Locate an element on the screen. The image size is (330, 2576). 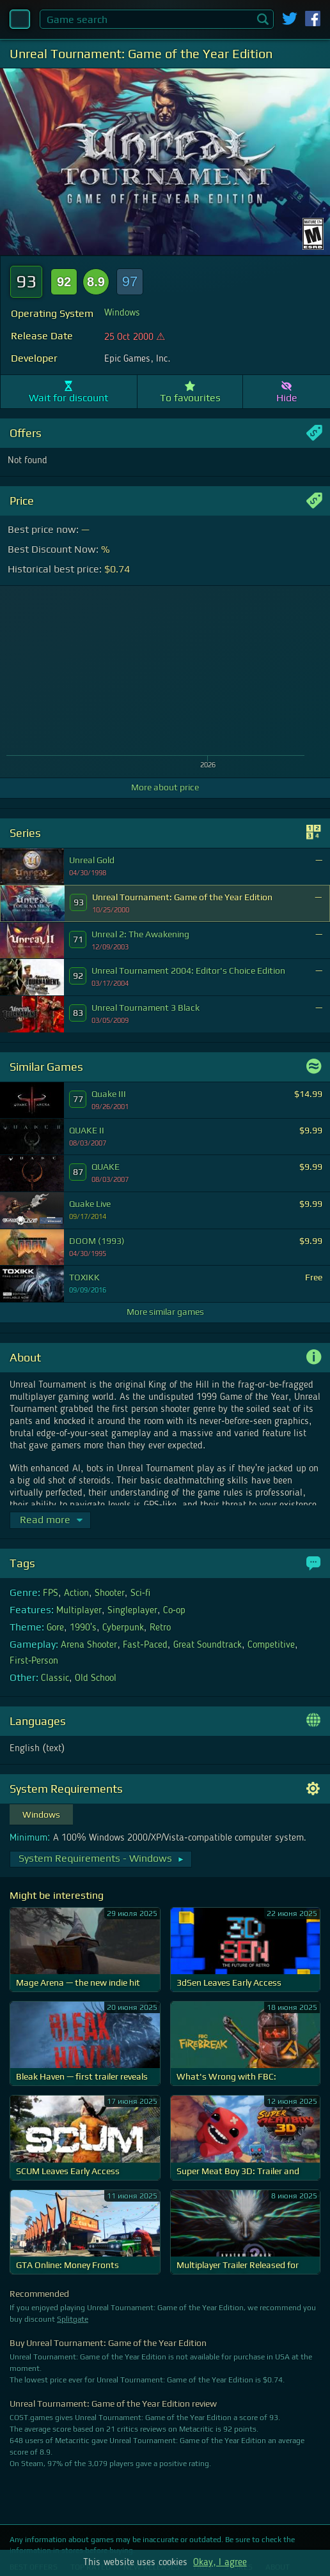
Retro is located at coordinates (160, 1628).